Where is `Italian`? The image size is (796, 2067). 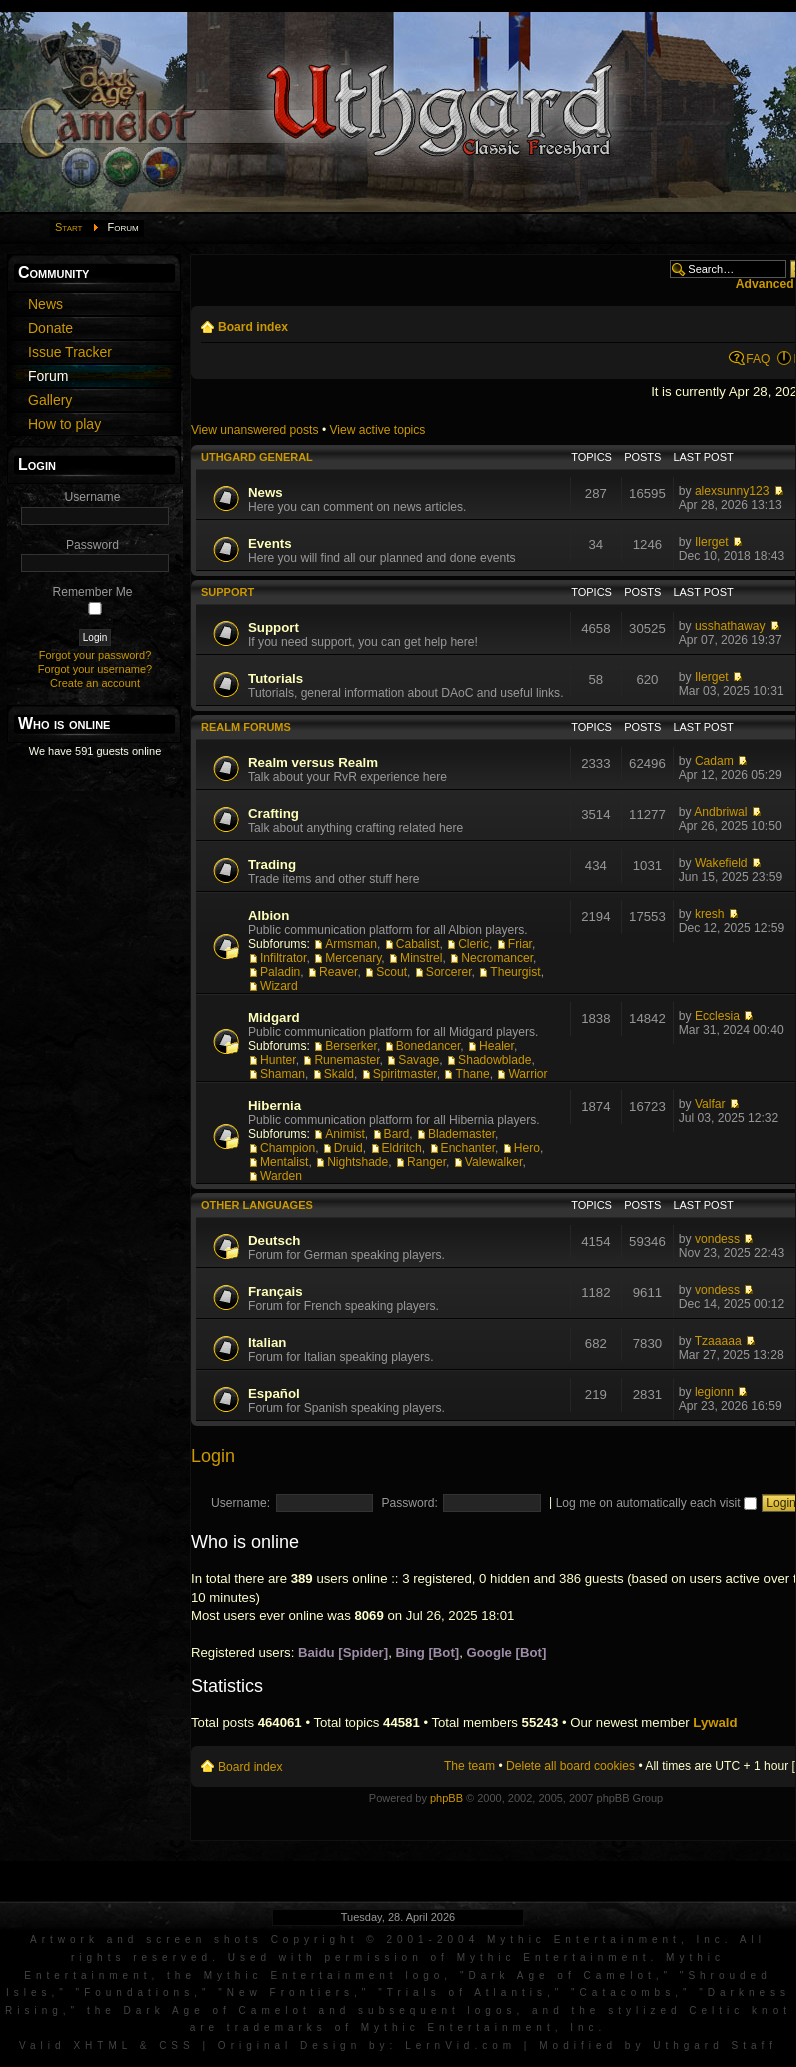 Italian is located at coordinates (267, 1342).